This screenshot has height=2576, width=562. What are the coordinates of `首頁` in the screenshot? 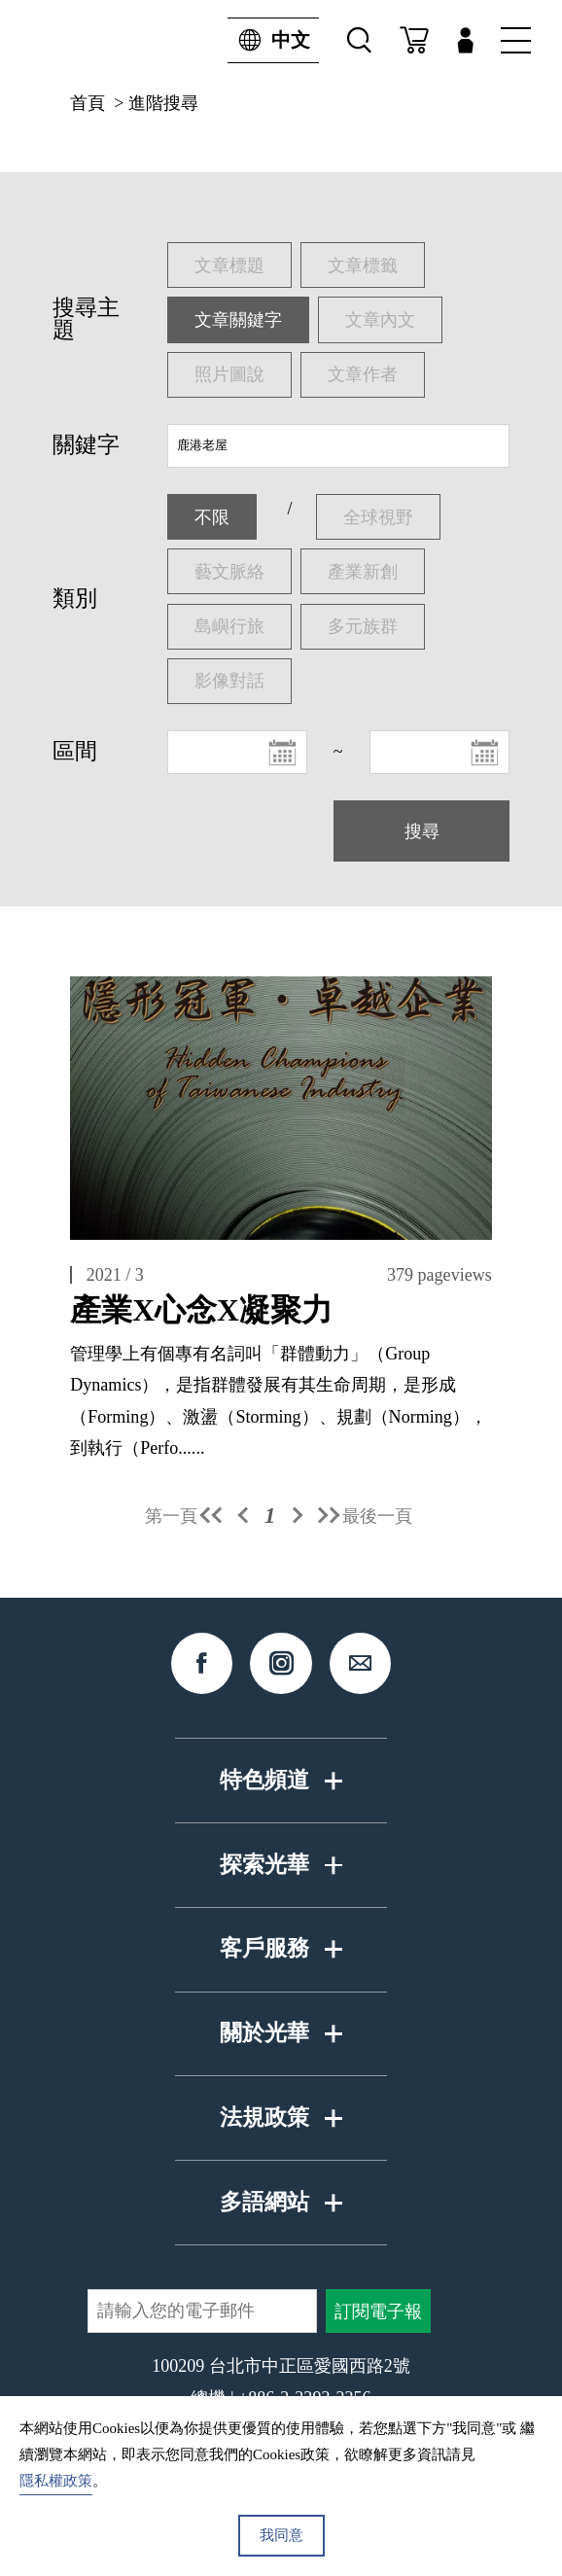 It's located at (87, 103).